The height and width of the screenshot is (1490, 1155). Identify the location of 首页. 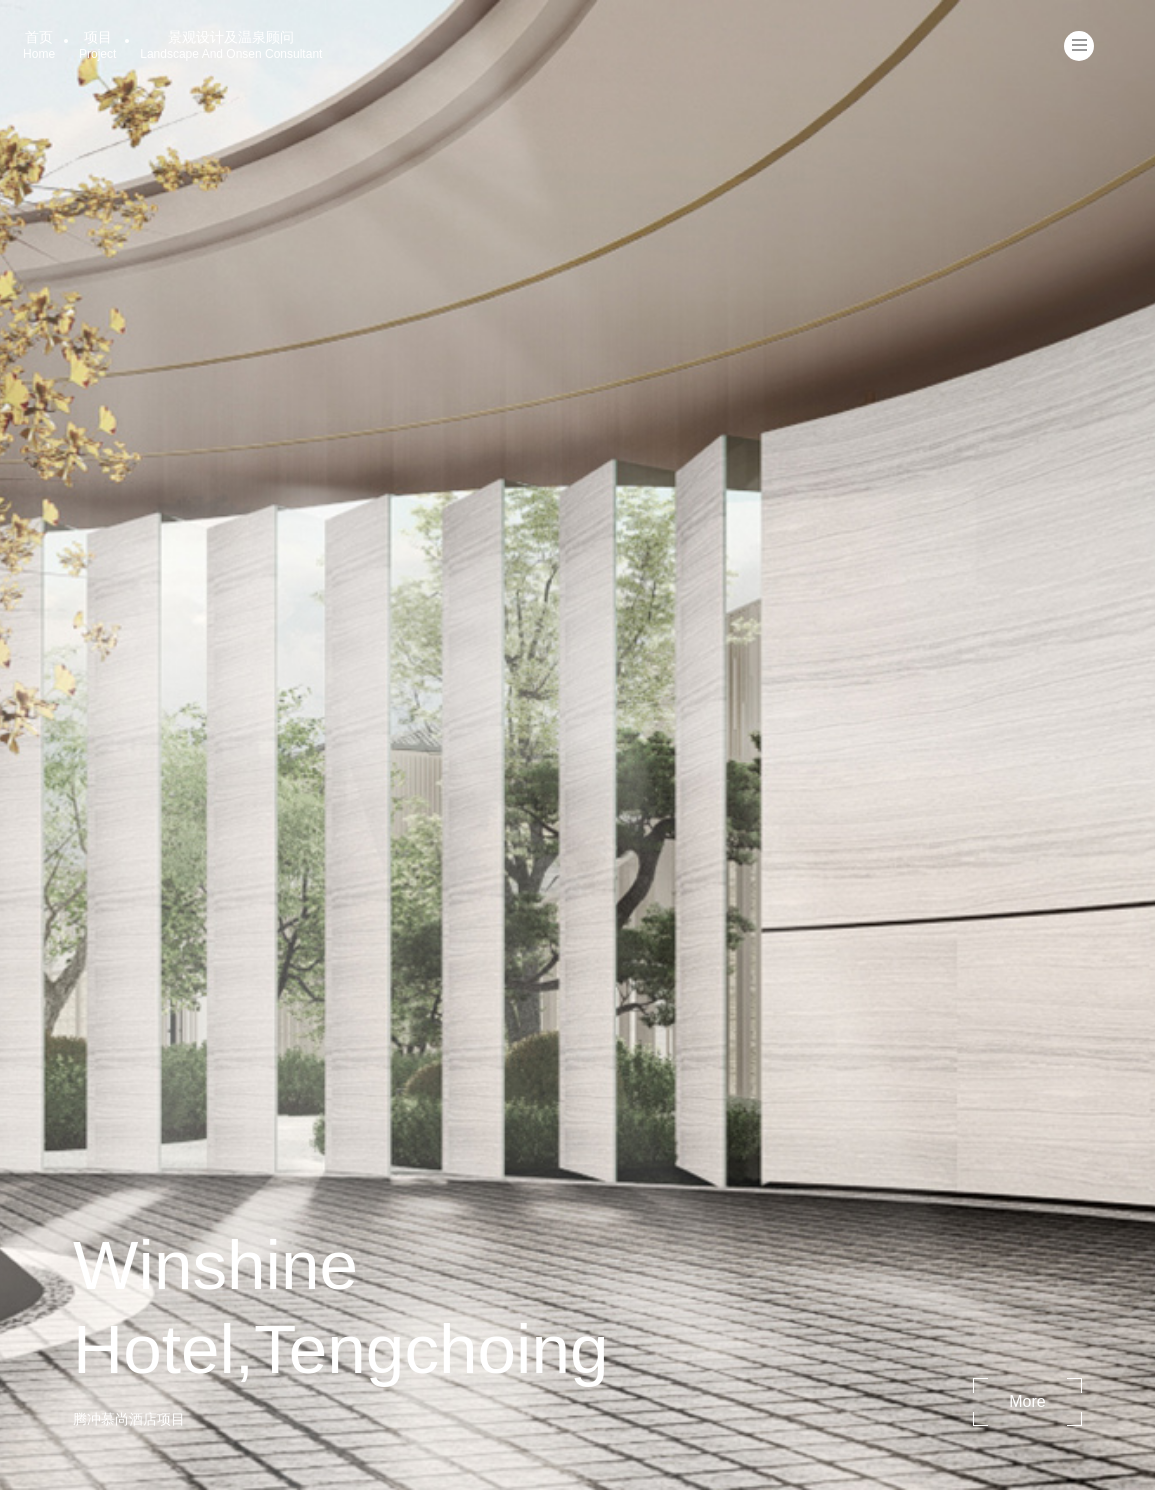
(39, 45).